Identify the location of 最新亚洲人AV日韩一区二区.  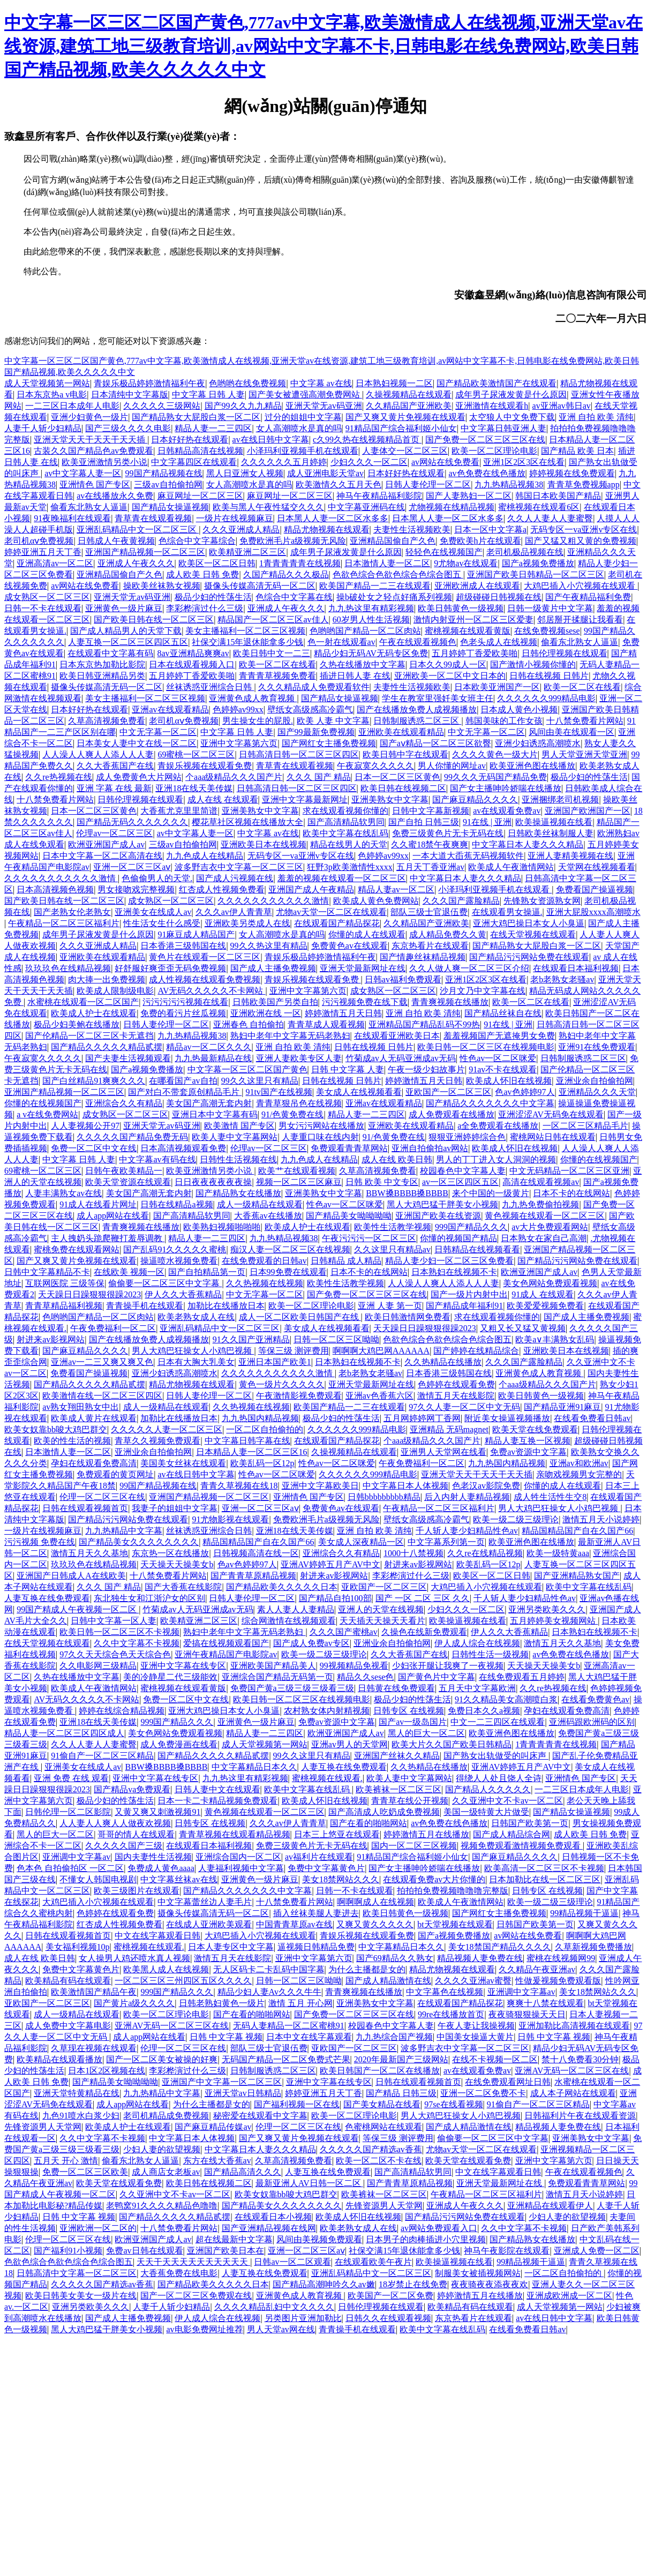
(309, 2183).